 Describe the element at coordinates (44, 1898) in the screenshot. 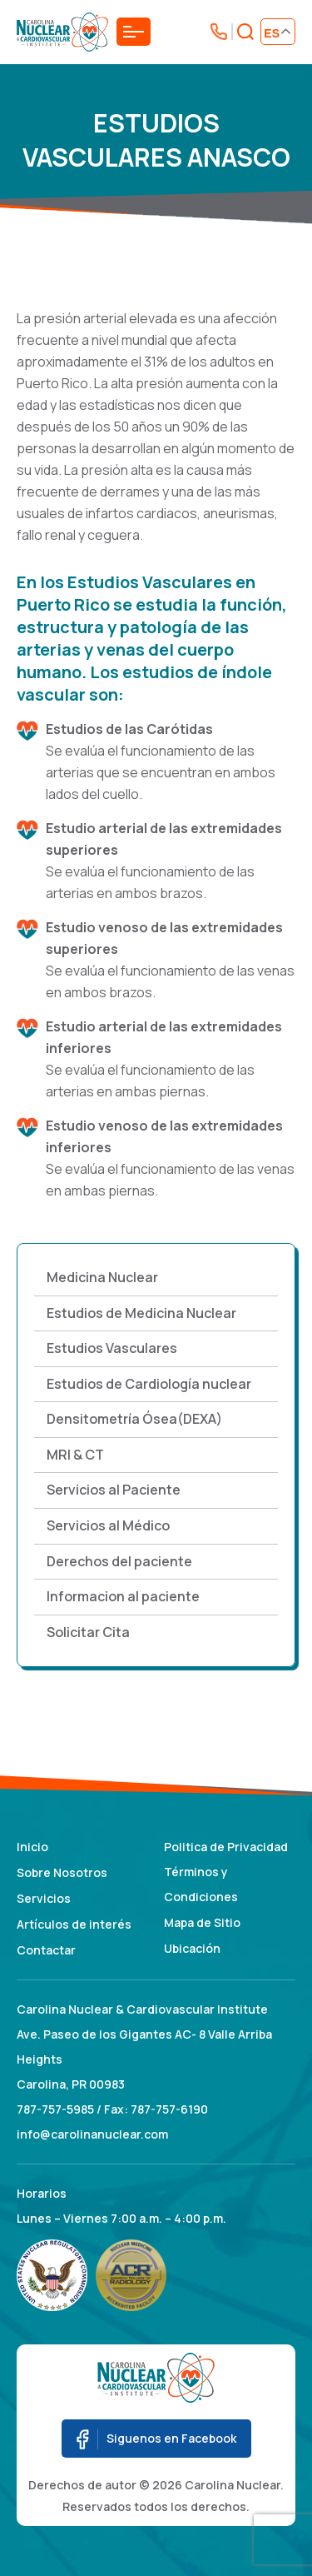

I see `Servicios` at that location.